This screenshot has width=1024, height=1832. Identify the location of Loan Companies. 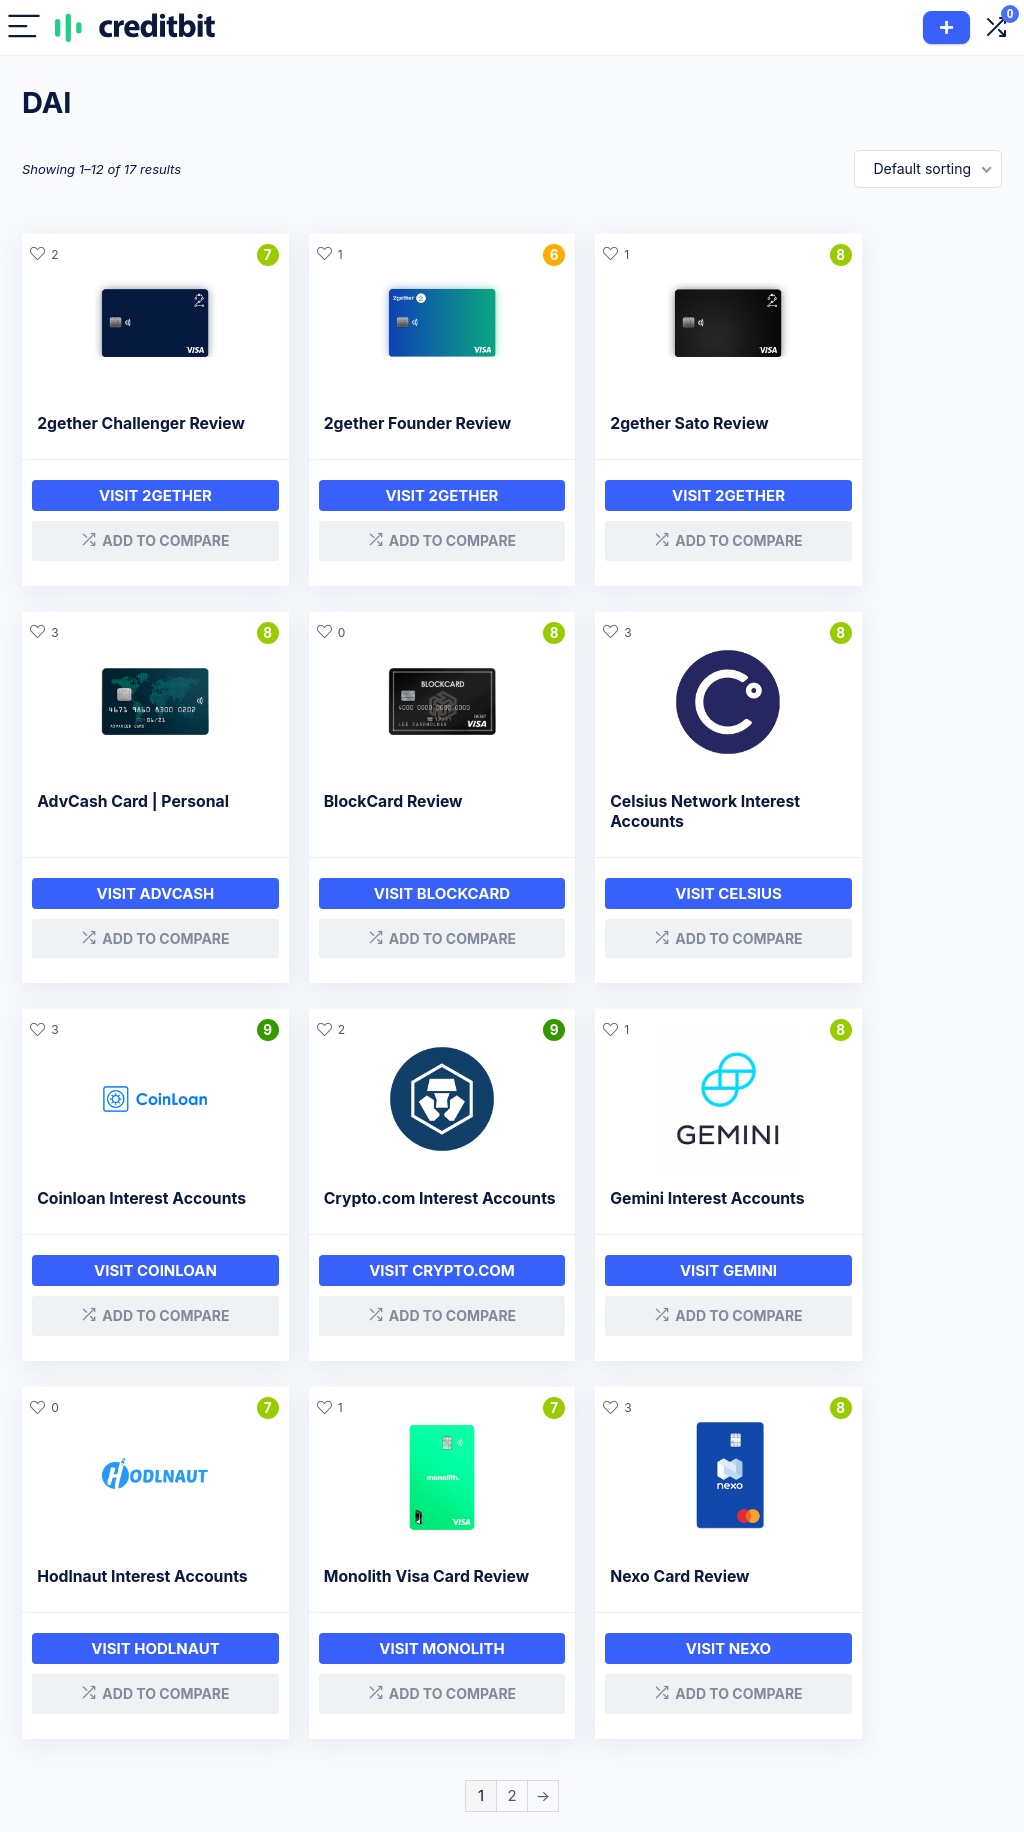
(572, 1664).